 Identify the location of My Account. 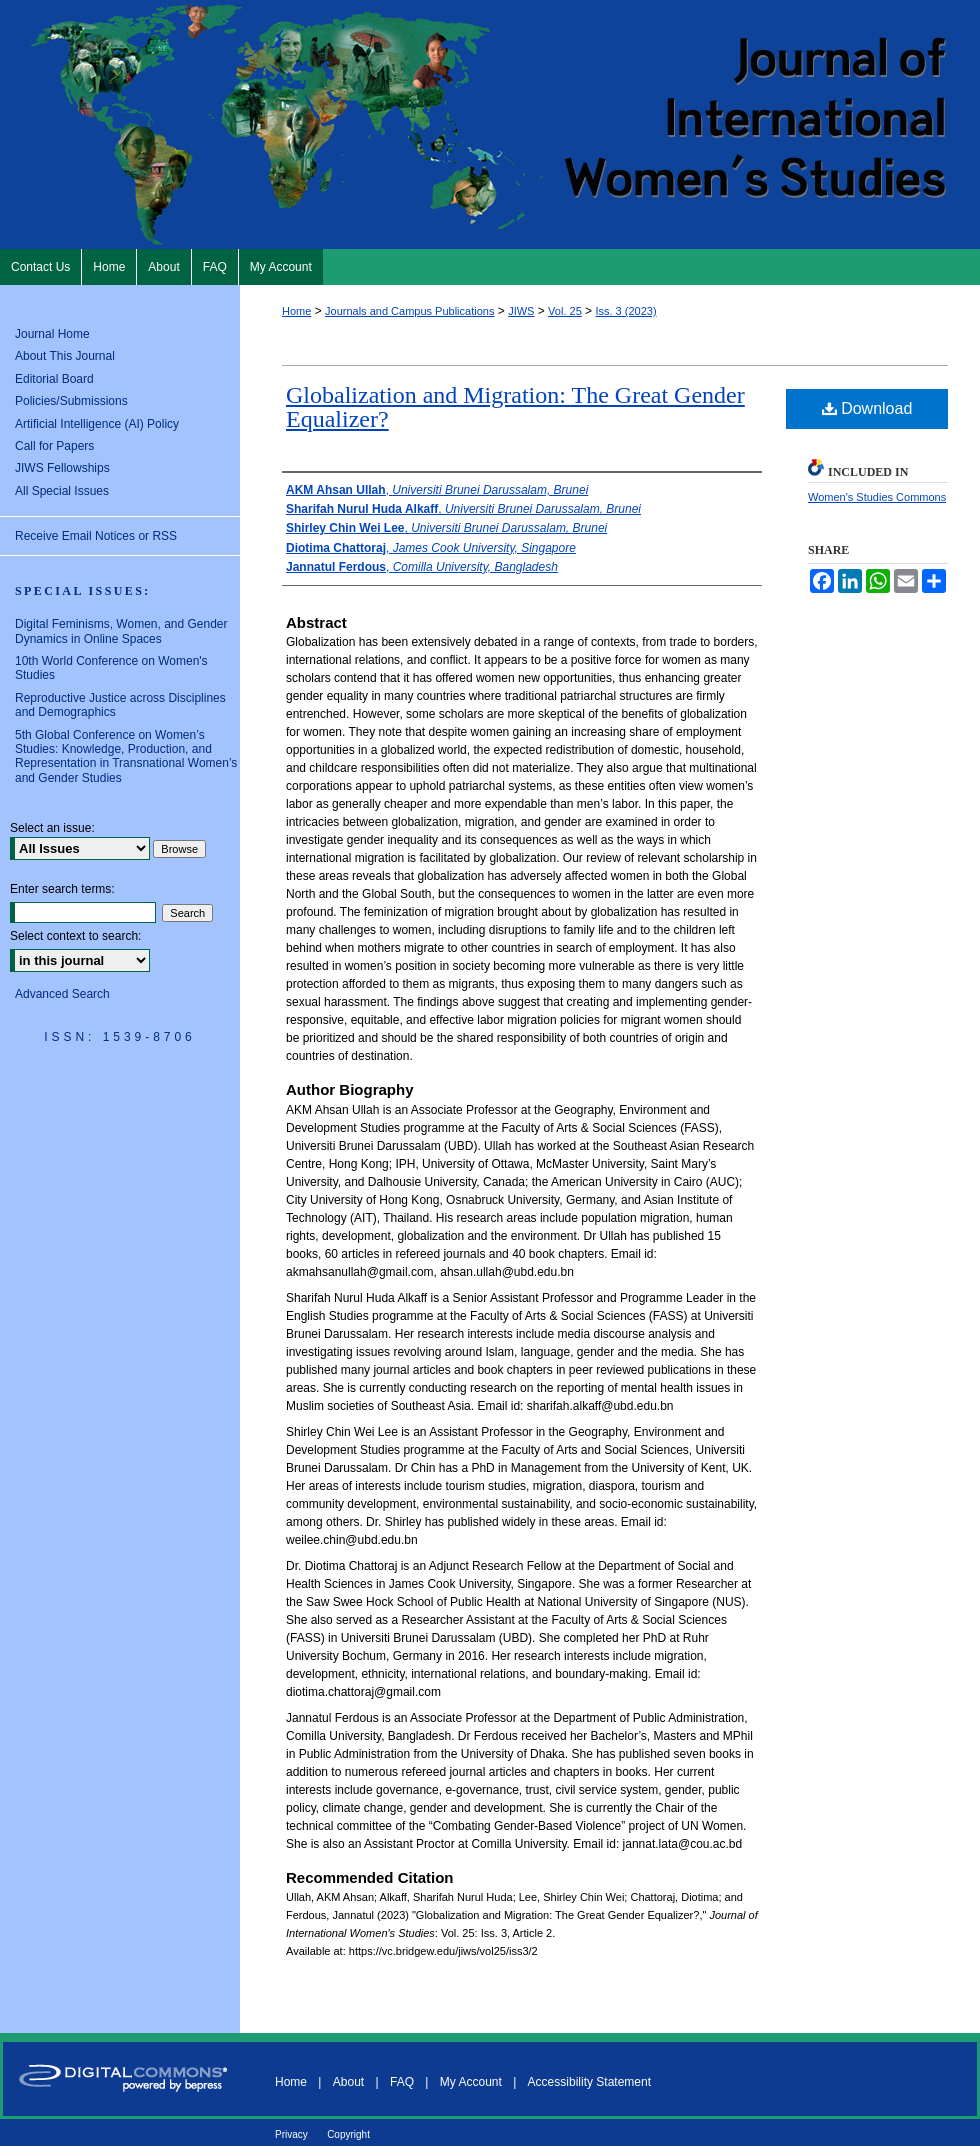
(471, 2082).